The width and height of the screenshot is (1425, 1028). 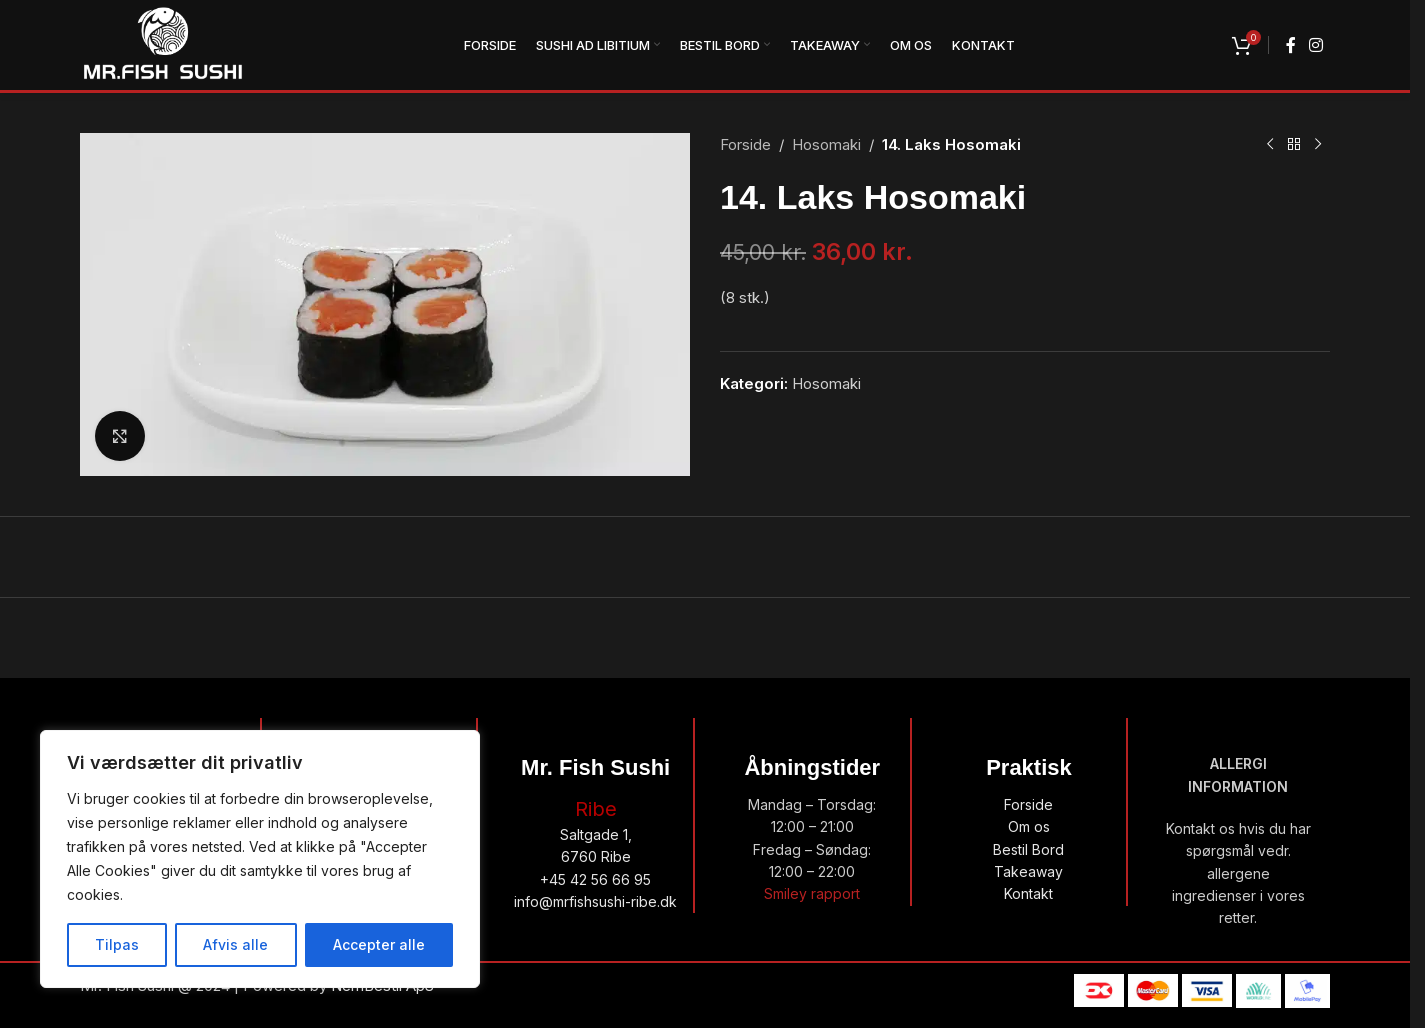 I want to click on [Site logo], so click(x=163, y=43).